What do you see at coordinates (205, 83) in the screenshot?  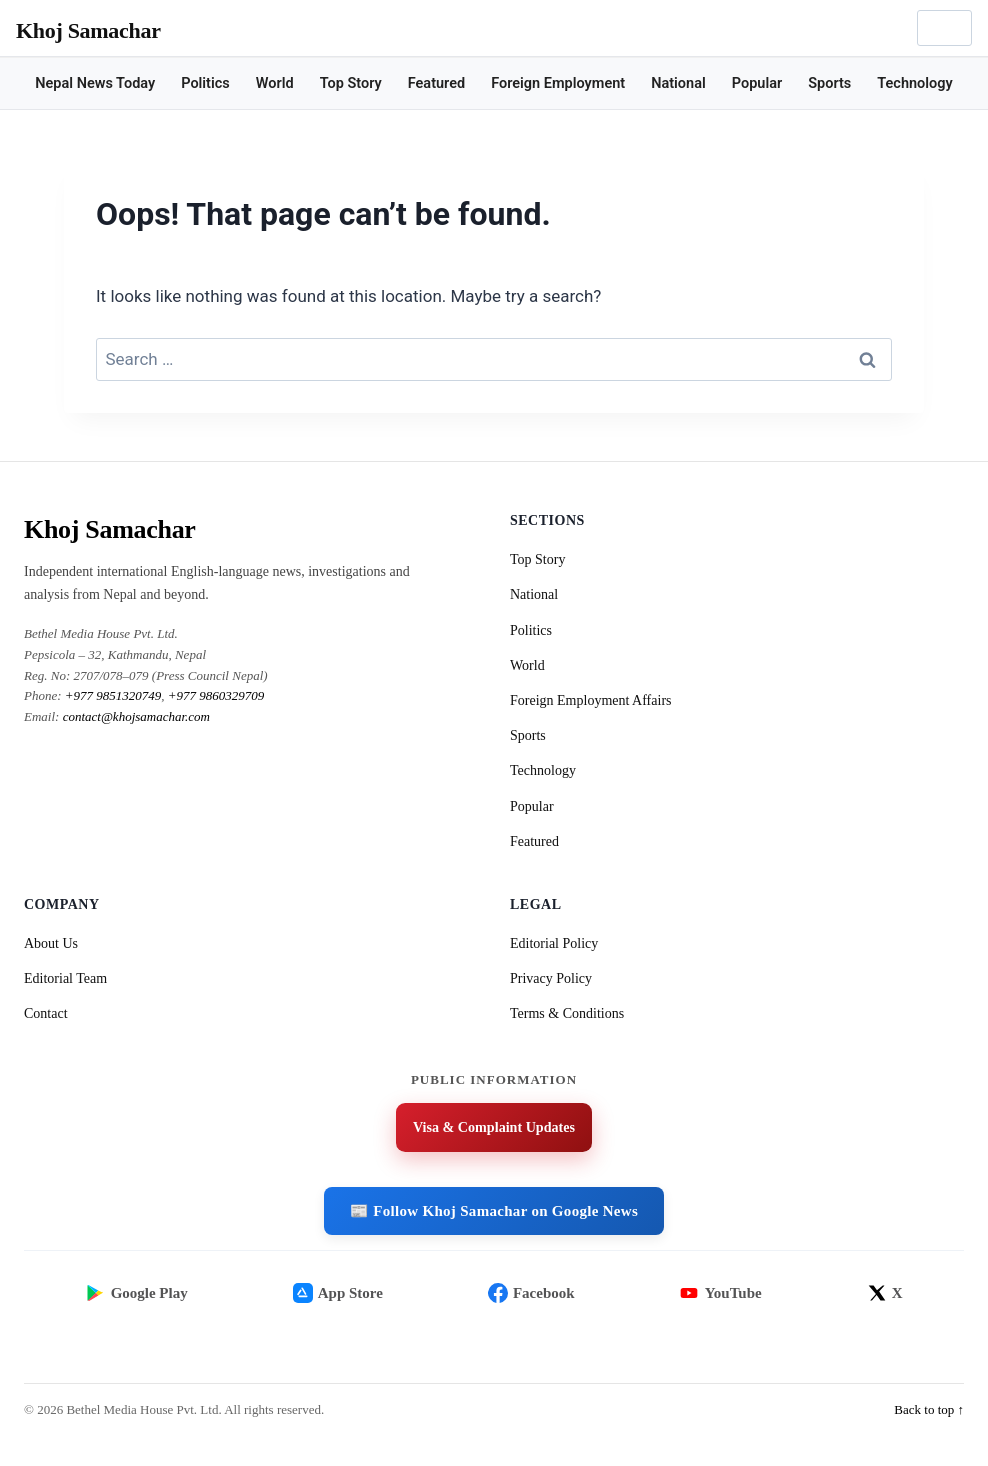 I see `Politics` at bounding box center [205, 83].